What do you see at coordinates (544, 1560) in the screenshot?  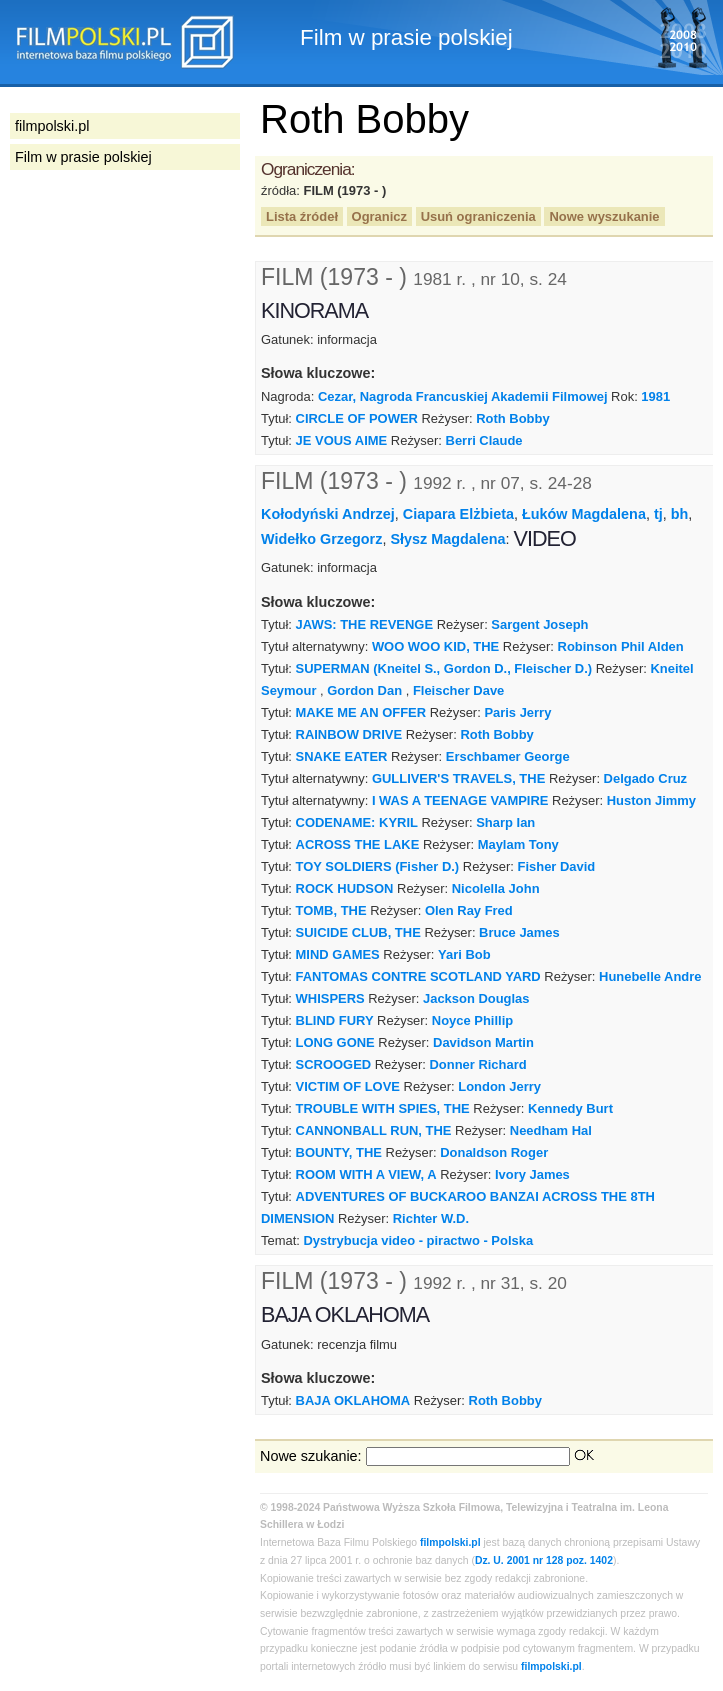 I see `Dz. U. 2001 nr 128 poz. 1402` at bounding box center [544, 1560].